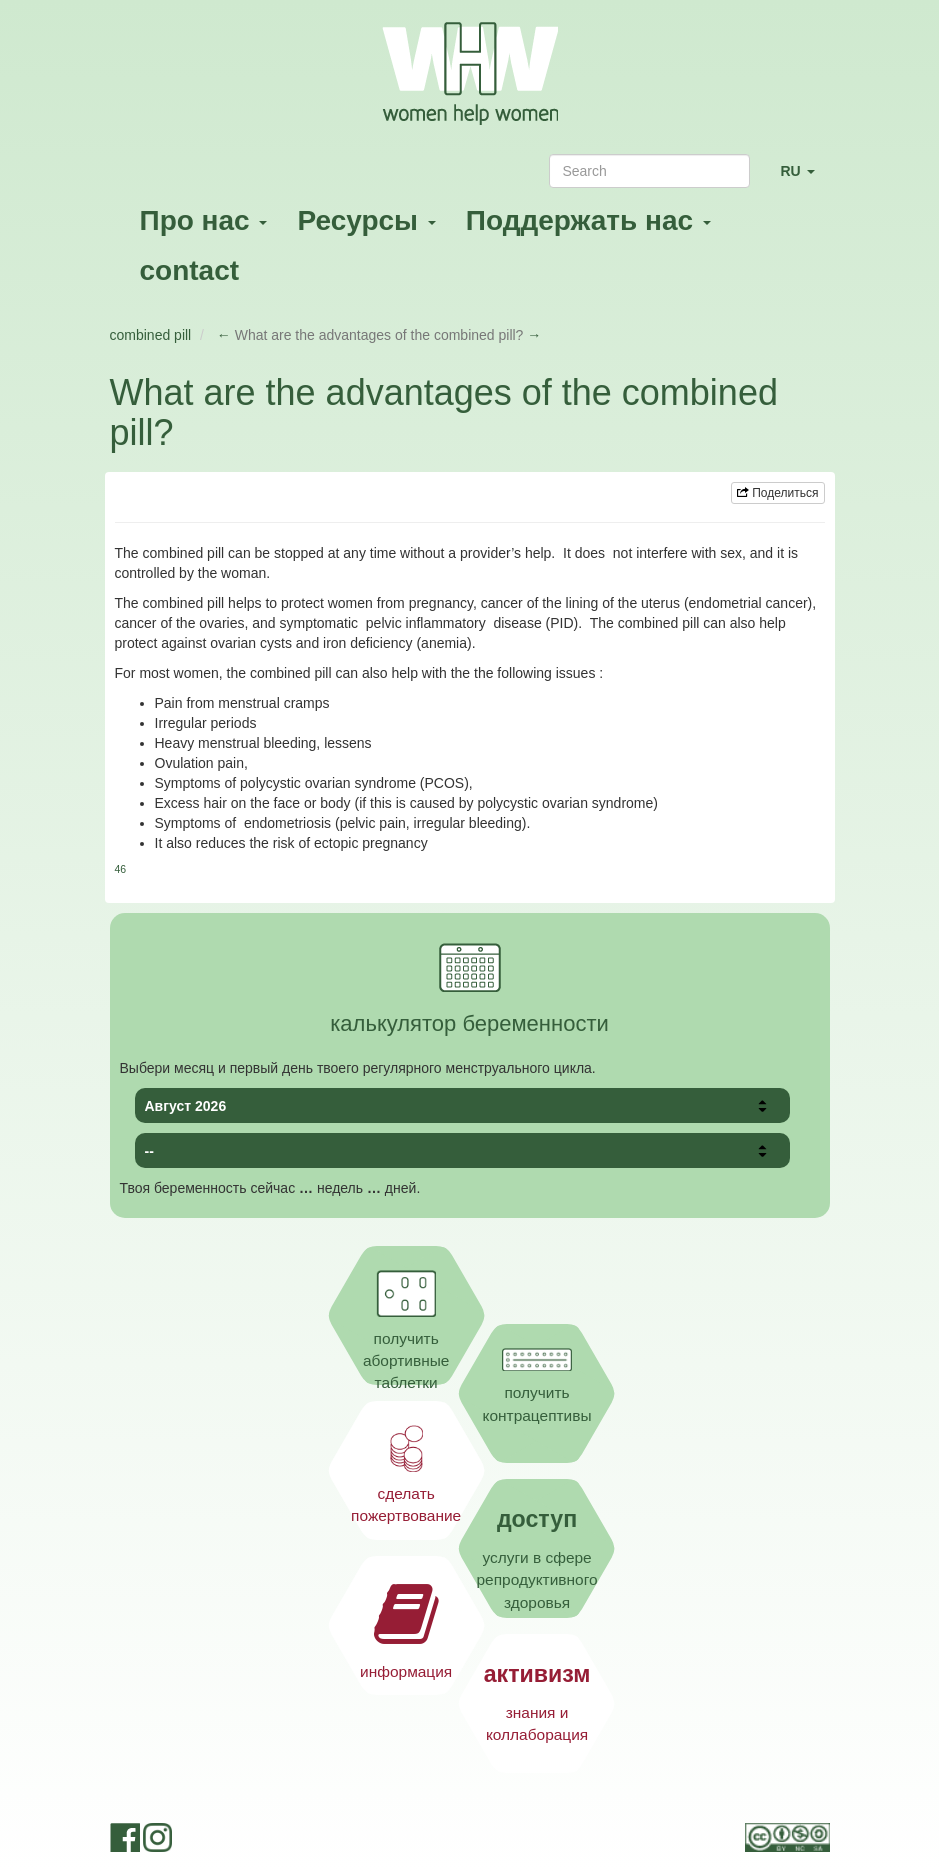  I want to click on Поделиться, so click(778, 493).